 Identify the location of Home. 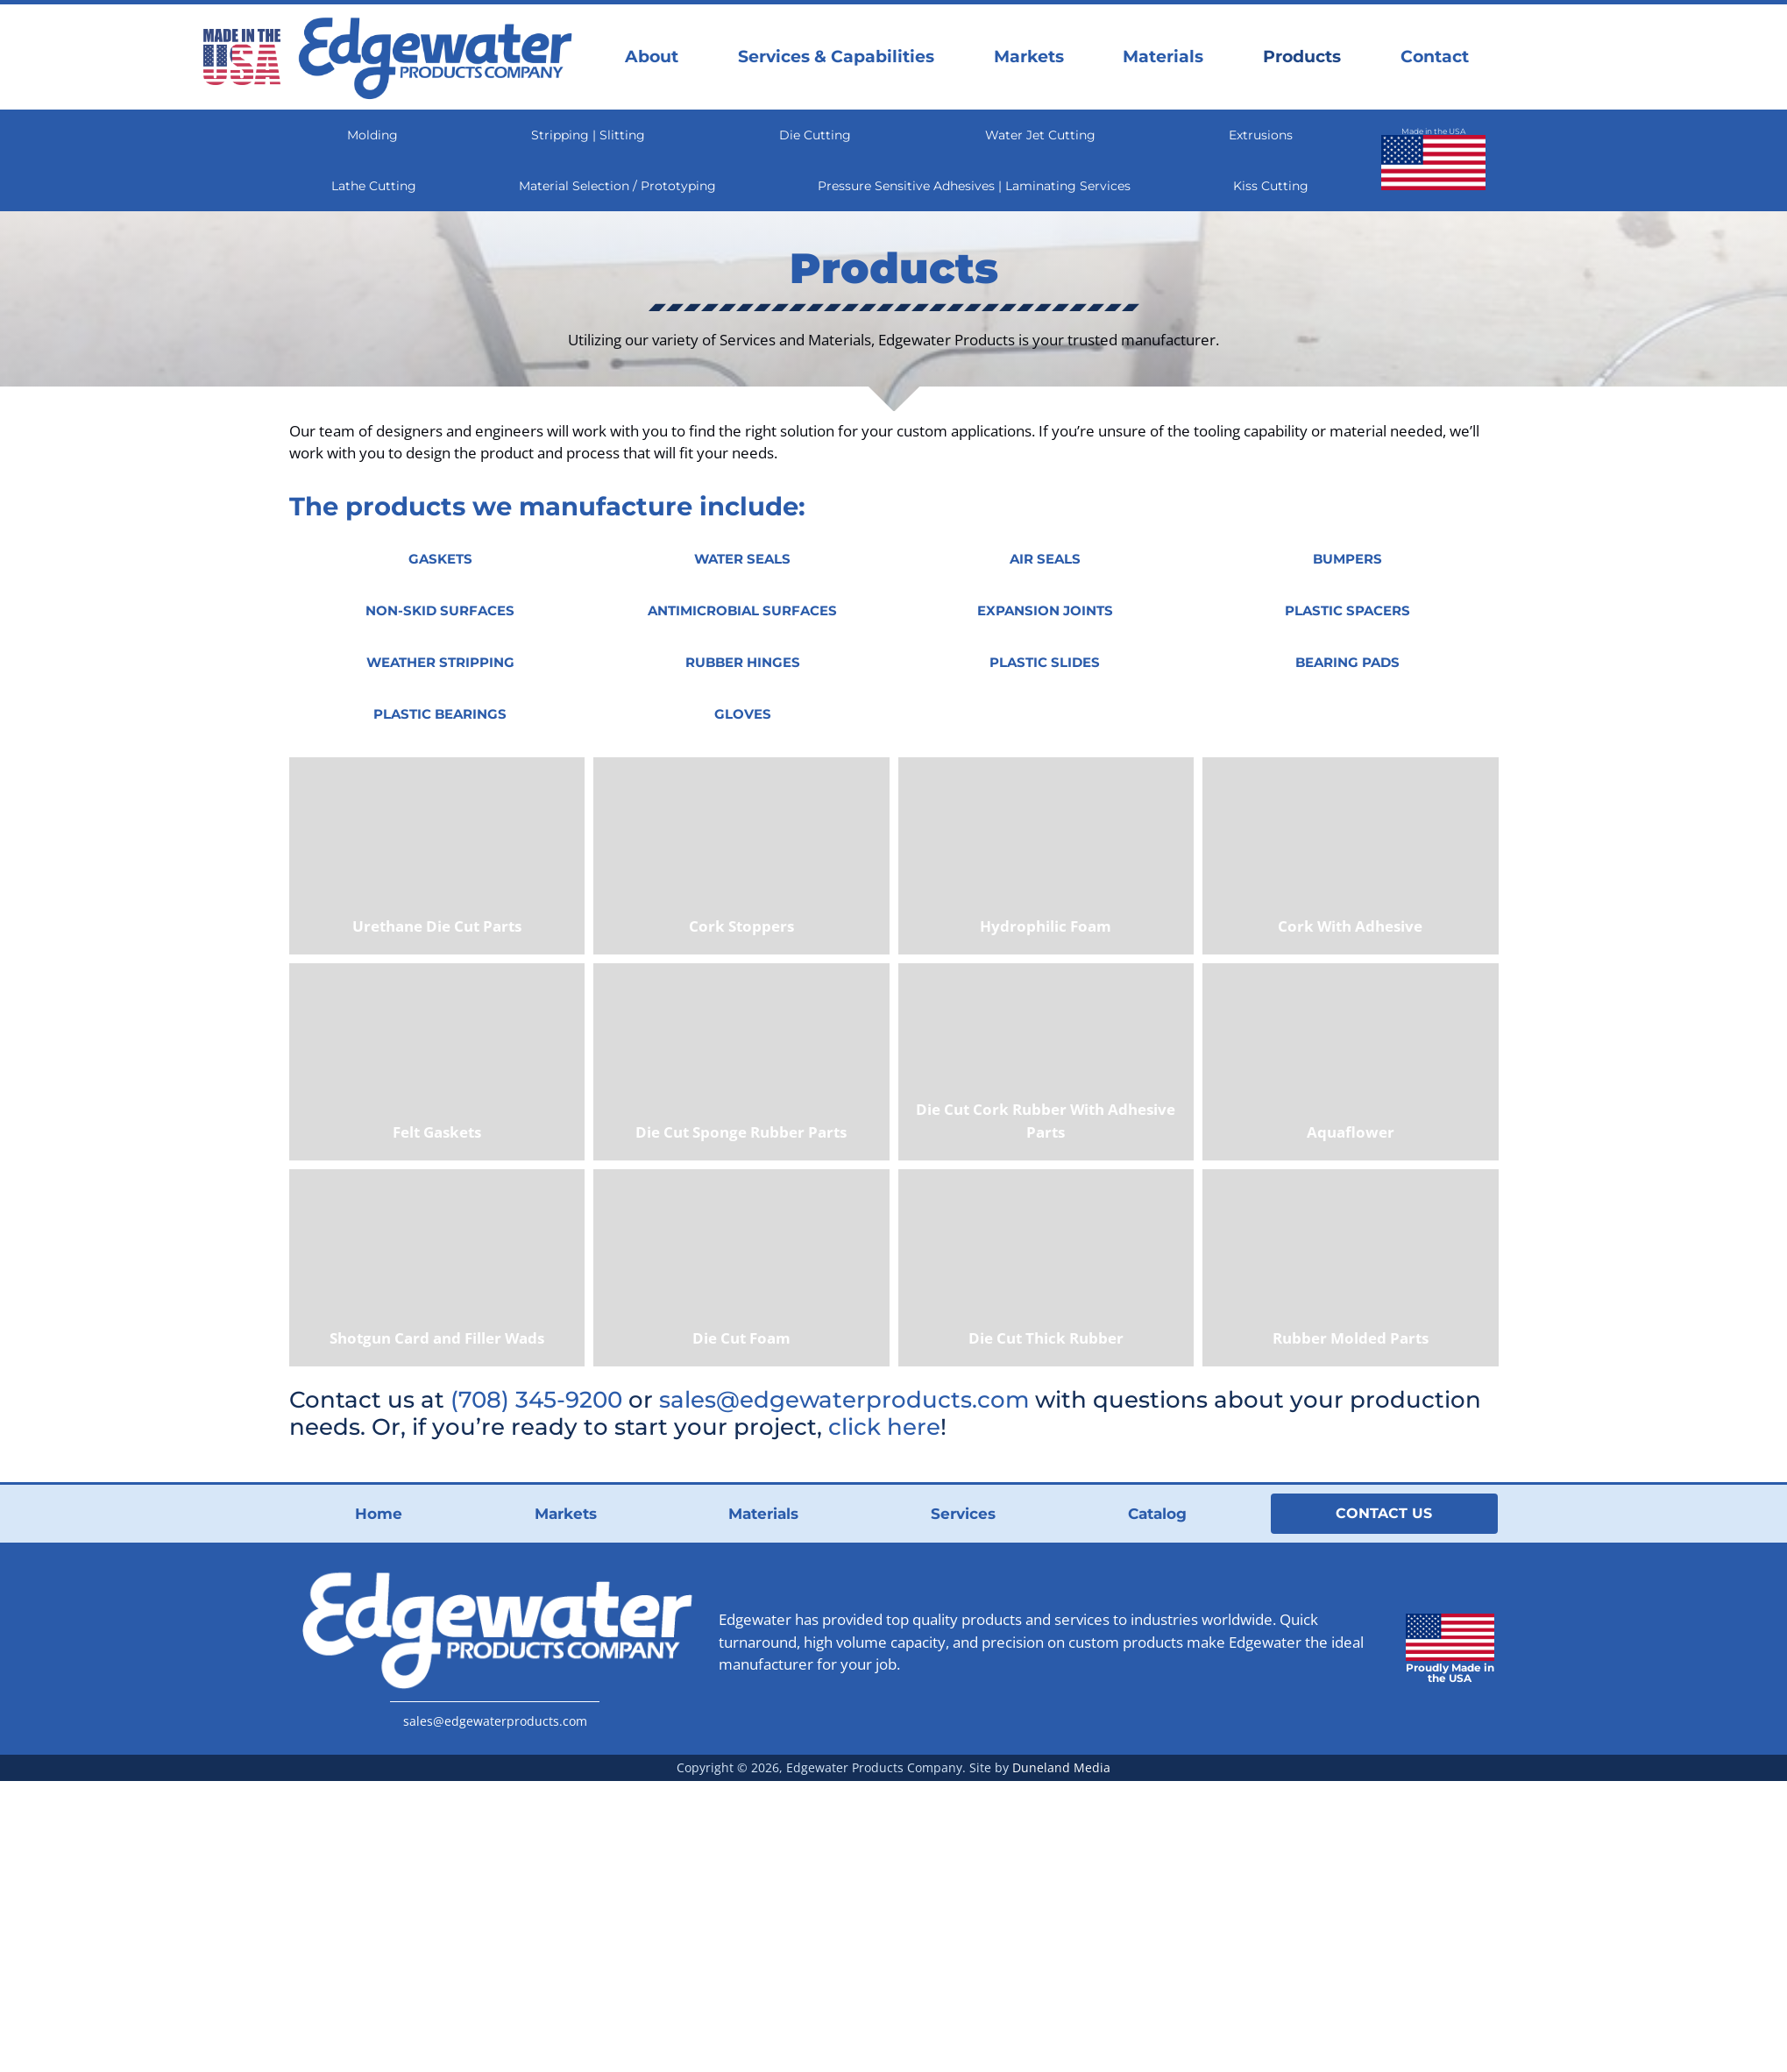
(378, 1513).